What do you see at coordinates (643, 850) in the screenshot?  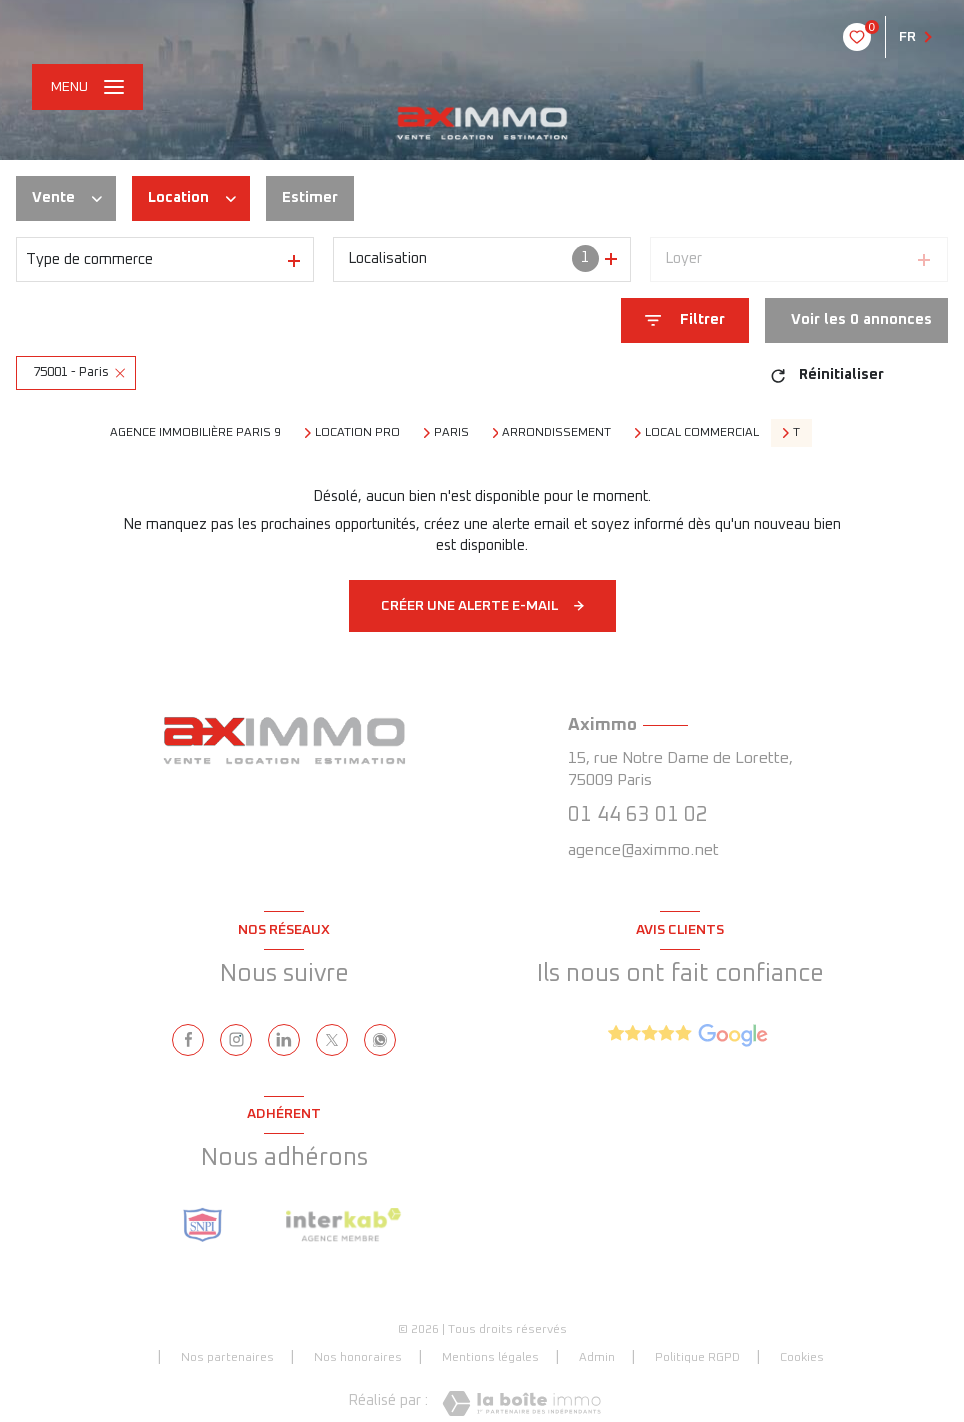 I see `agence@aximmo.net` at bounding box center [643, 850].